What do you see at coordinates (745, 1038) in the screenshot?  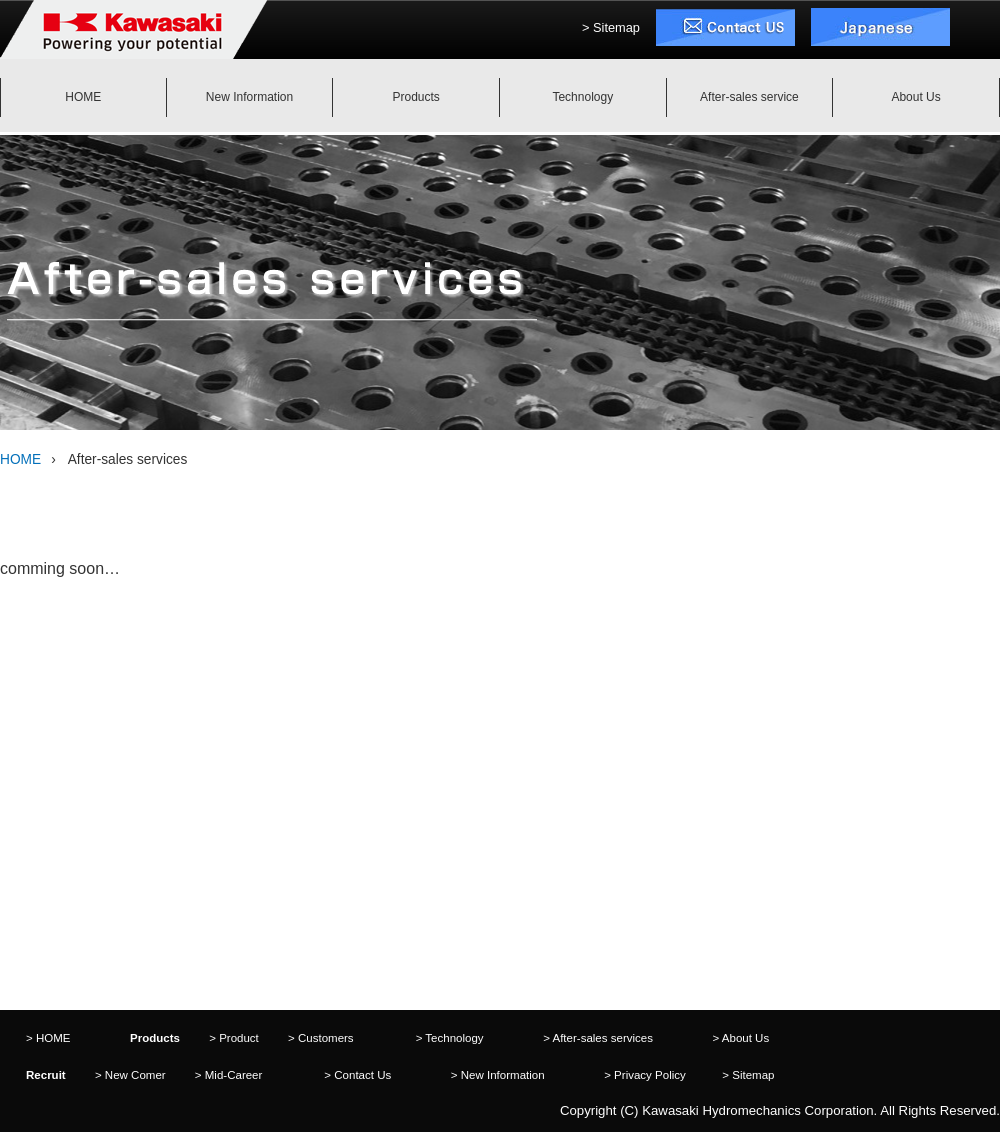 I see `About Us` at bounding box center [745, 1038].